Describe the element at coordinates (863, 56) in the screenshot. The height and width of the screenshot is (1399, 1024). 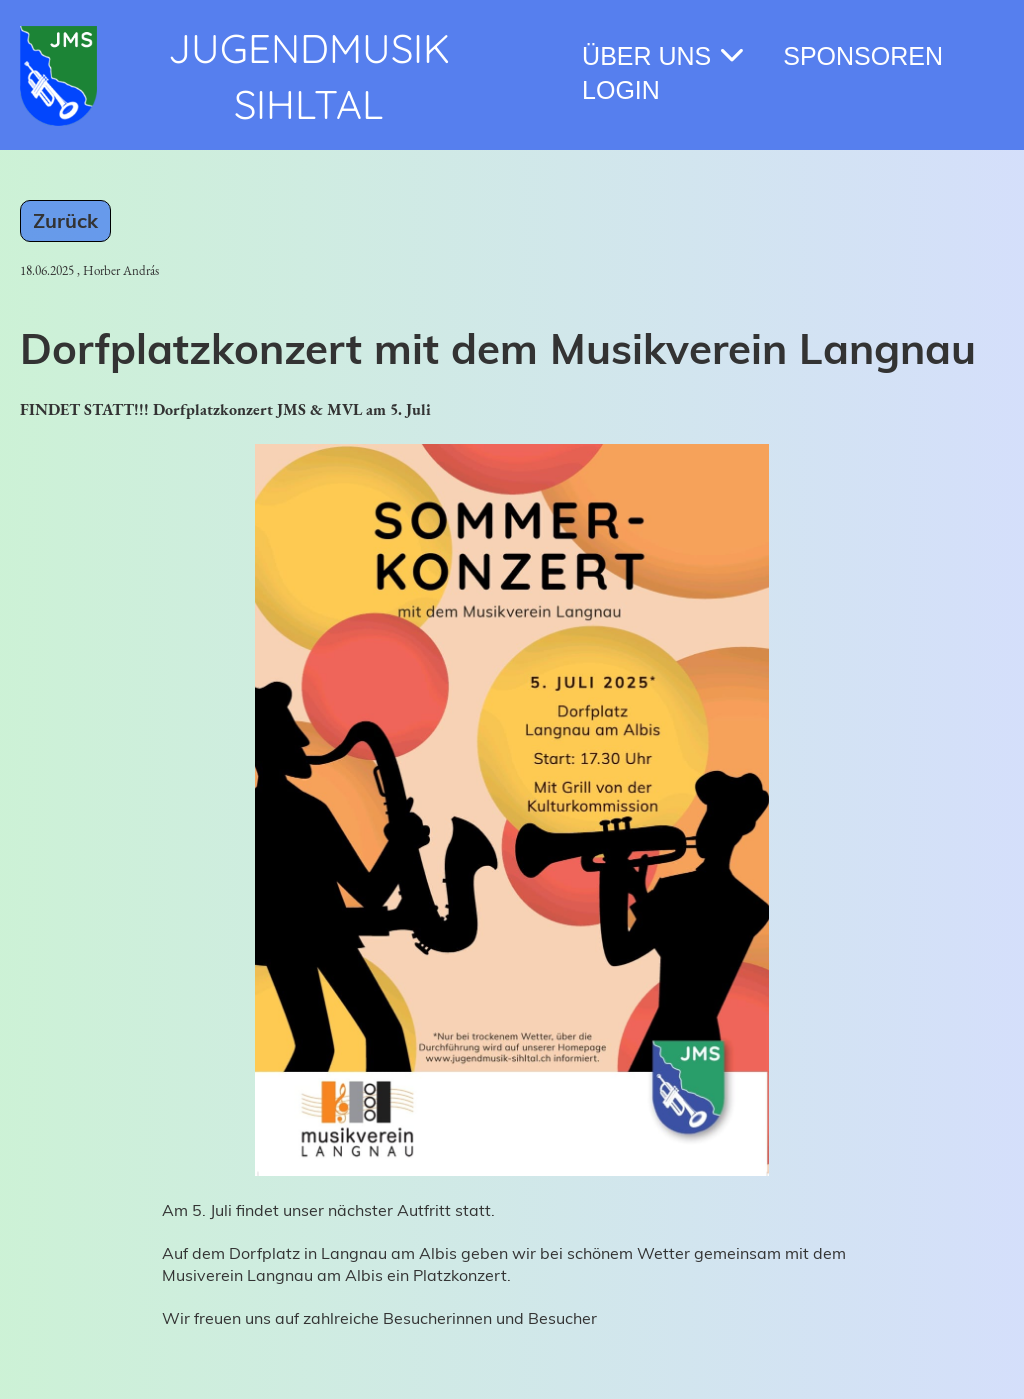
I see `Sponsoren` at that location.